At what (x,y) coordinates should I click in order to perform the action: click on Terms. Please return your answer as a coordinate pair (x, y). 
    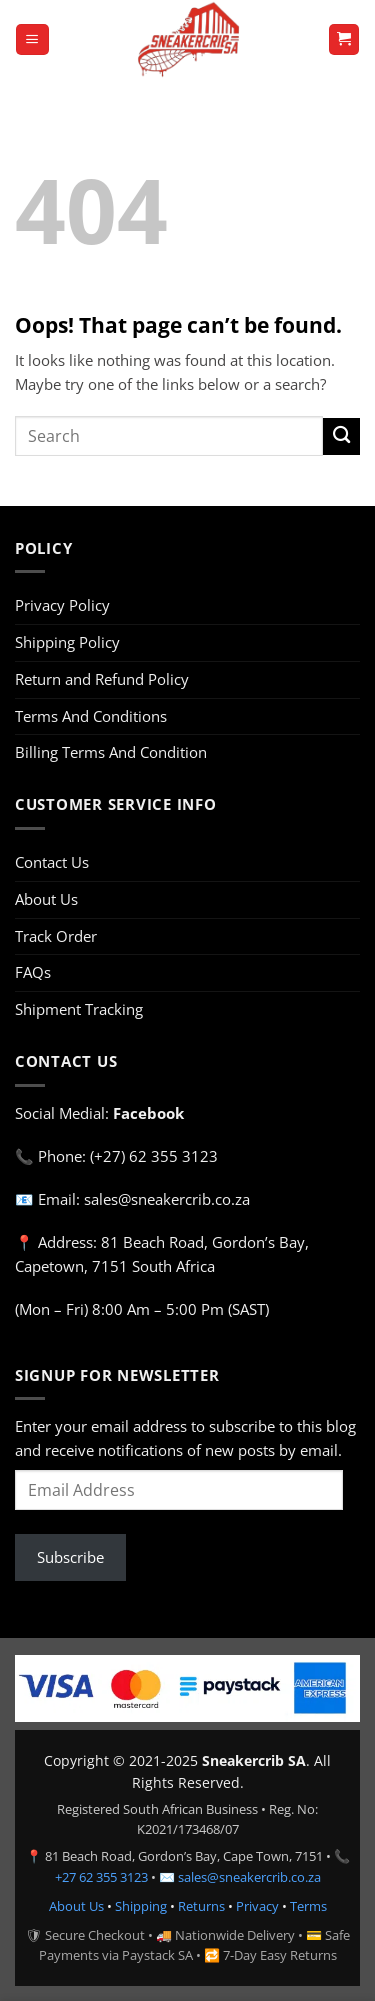
    Looking at the image, I should click on (308, 1906).